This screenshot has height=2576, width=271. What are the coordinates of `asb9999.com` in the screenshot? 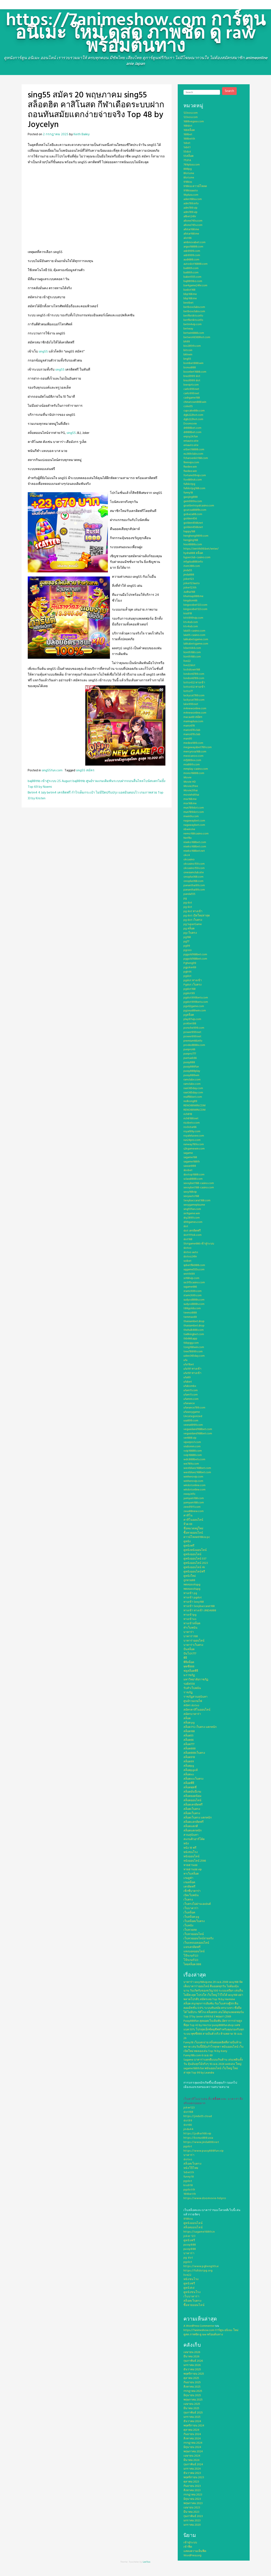 It's located at (191, 251).